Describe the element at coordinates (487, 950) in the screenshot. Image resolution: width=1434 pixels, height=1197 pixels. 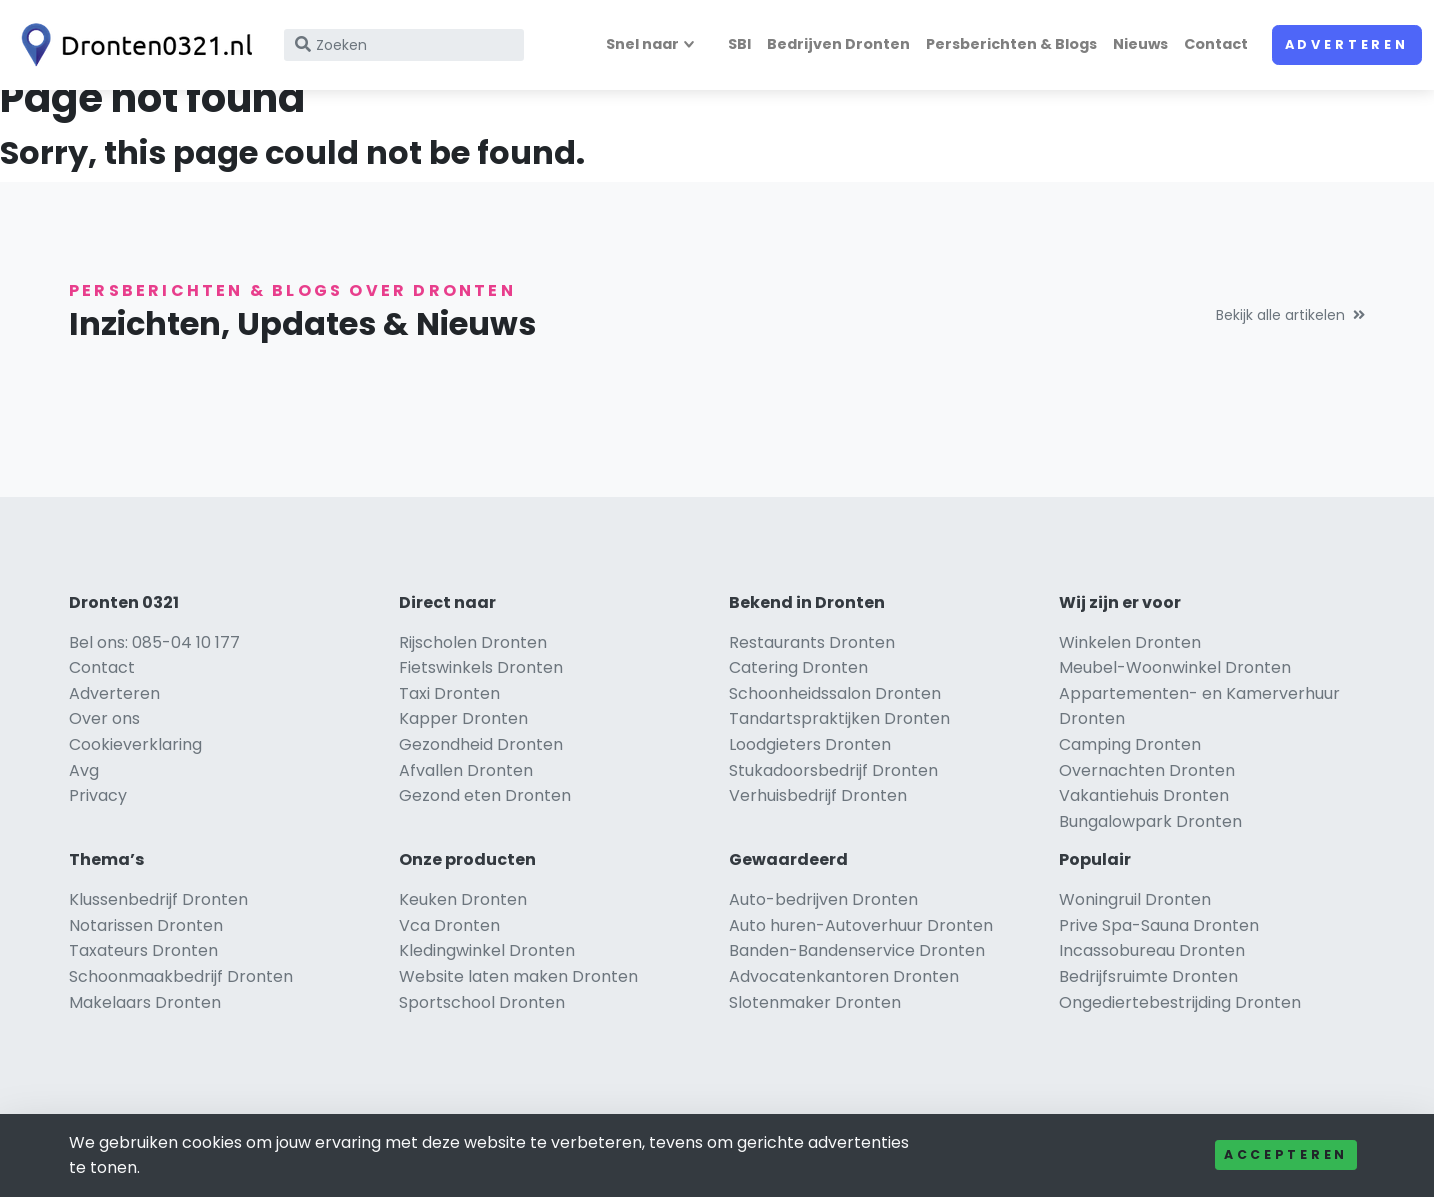
I see `Kledingwinkel Dronten` at that location.